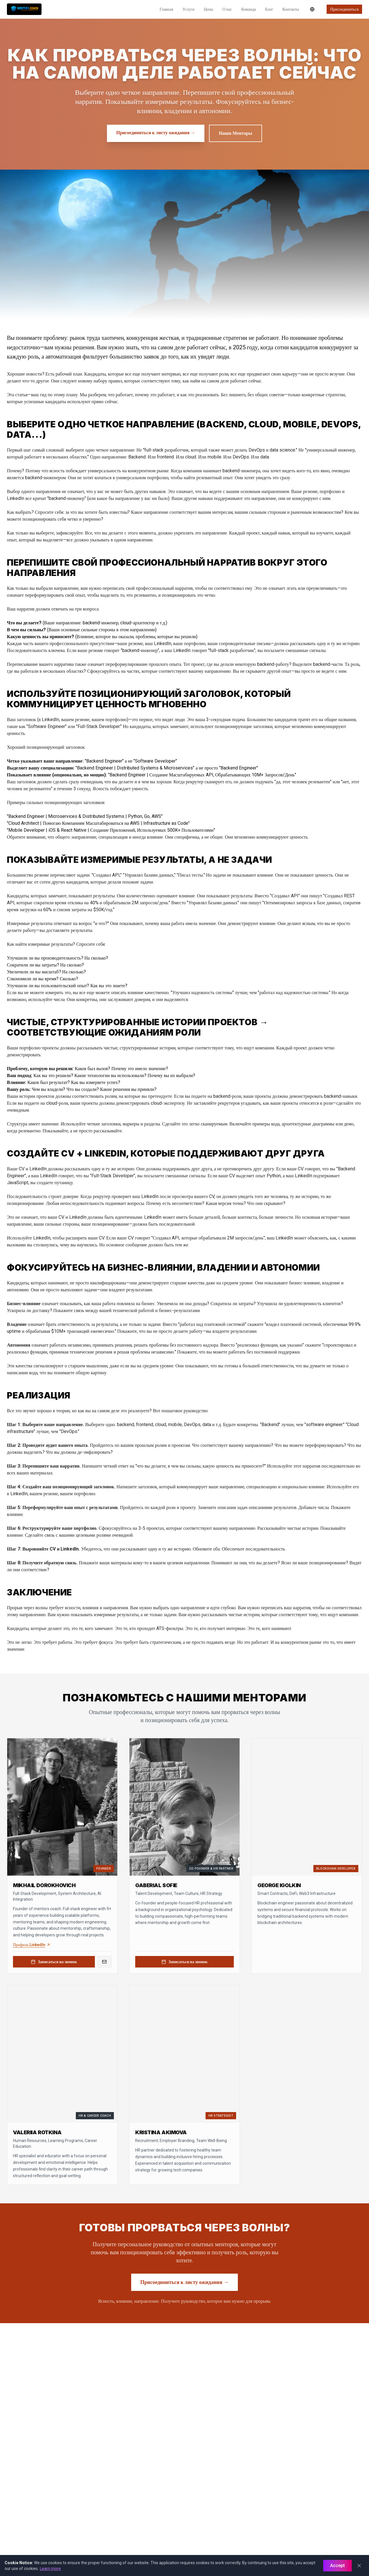 This screenshot has height=2576, width=369. I want to click on Learn more, so click(50, 2568).